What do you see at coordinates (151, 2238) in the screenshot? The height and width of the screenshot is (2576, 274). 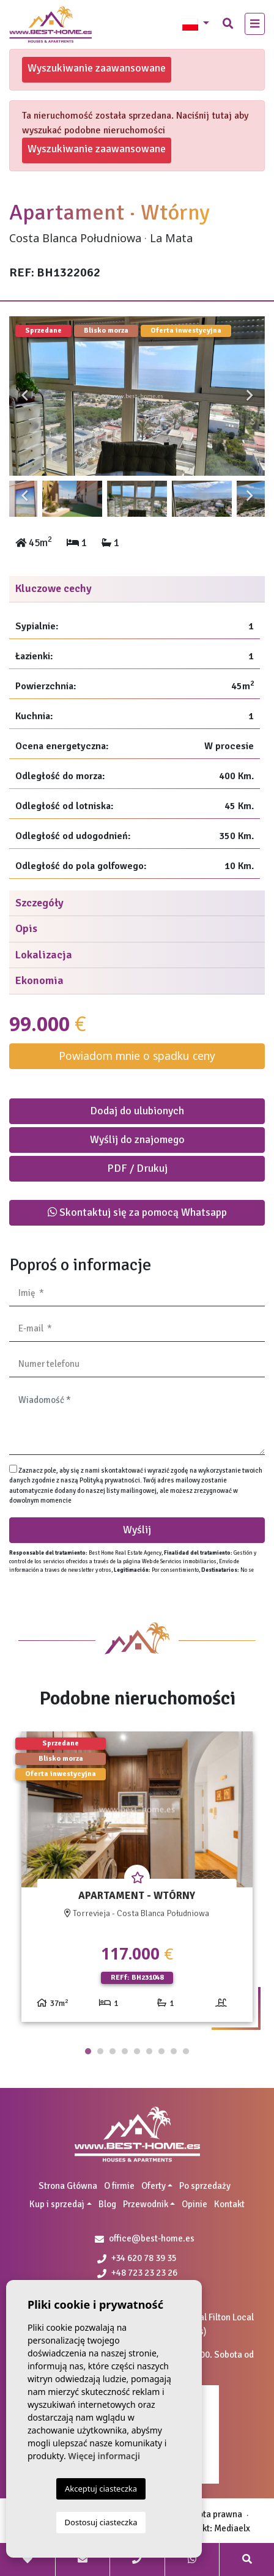 I see `office@best-home.es` at bounding box center [151, 2238].